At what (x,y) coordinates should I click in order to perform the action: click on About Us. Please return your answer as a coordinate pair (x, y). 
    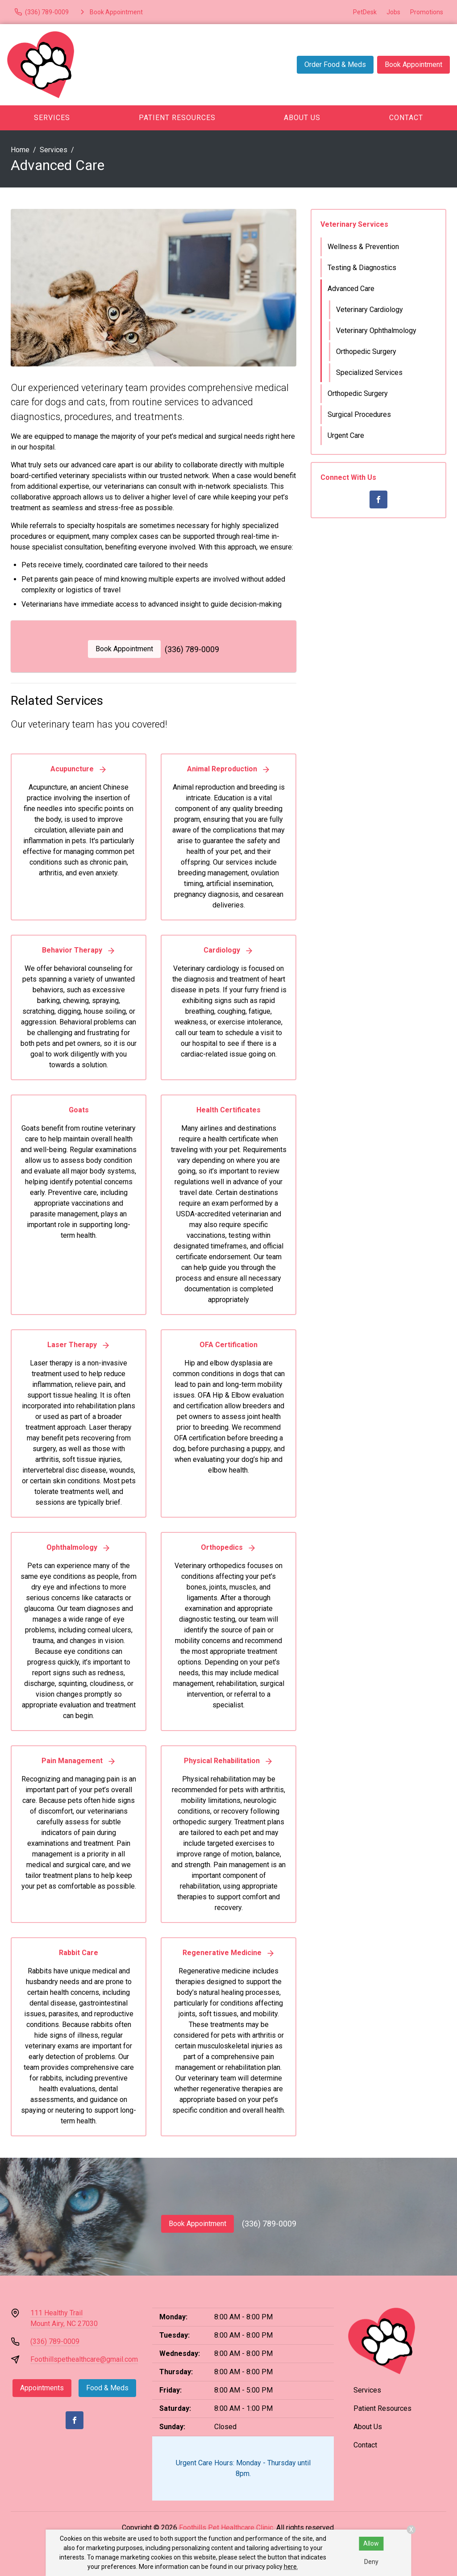
    Looking at the image, I should click on (302, 117).